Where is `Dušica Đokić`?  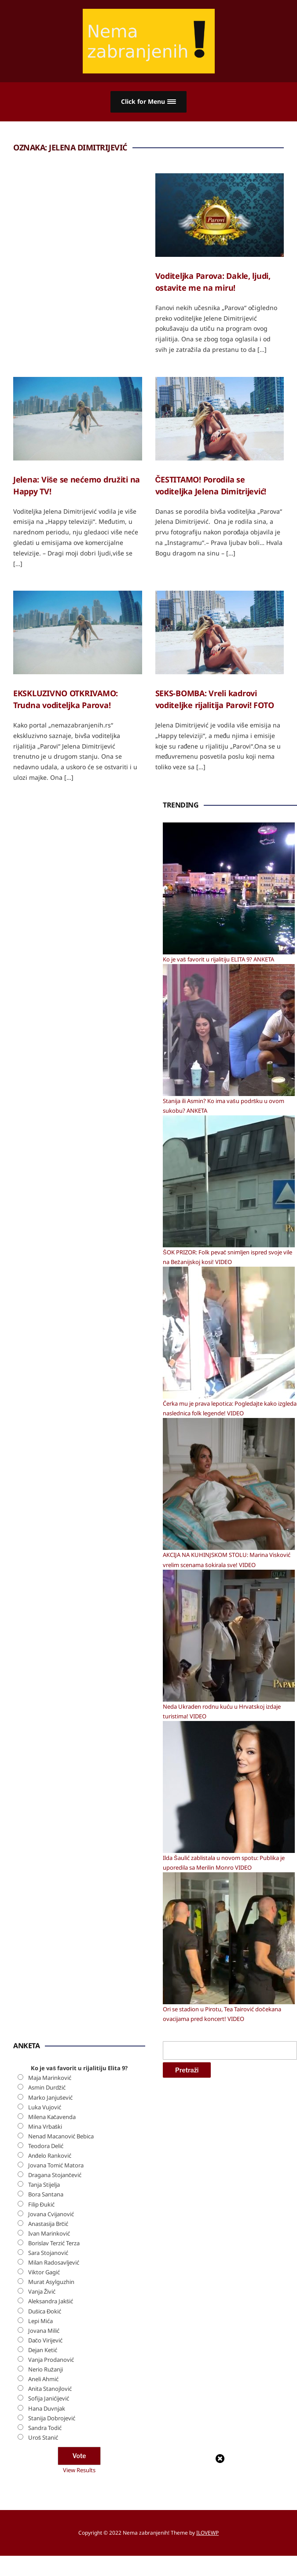 Dušica Đokić is located at coordinates (45, 2311).